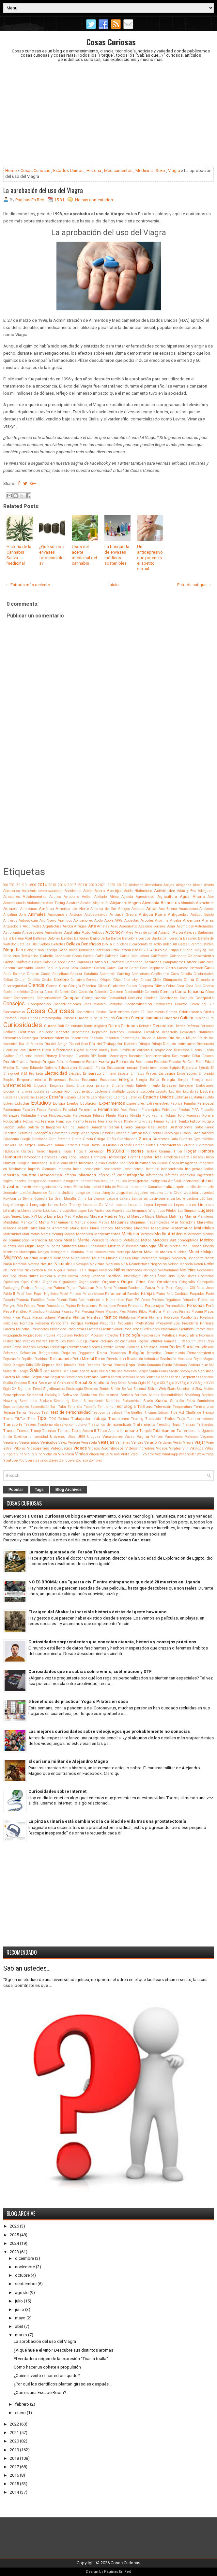  What do you see at coordinates (175, 1240) in the screenshot?
I see `Métodos Anticonceptivos` at bounding box center [175, 1240].